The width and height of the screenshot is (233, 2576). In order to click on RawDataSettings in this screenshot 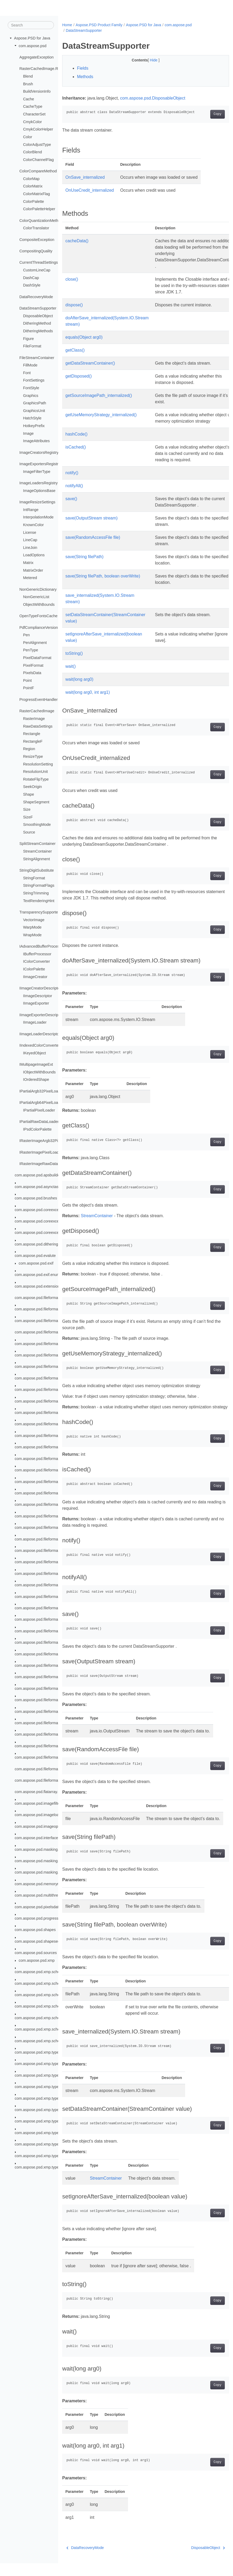, I will do `click(37, 726)`.